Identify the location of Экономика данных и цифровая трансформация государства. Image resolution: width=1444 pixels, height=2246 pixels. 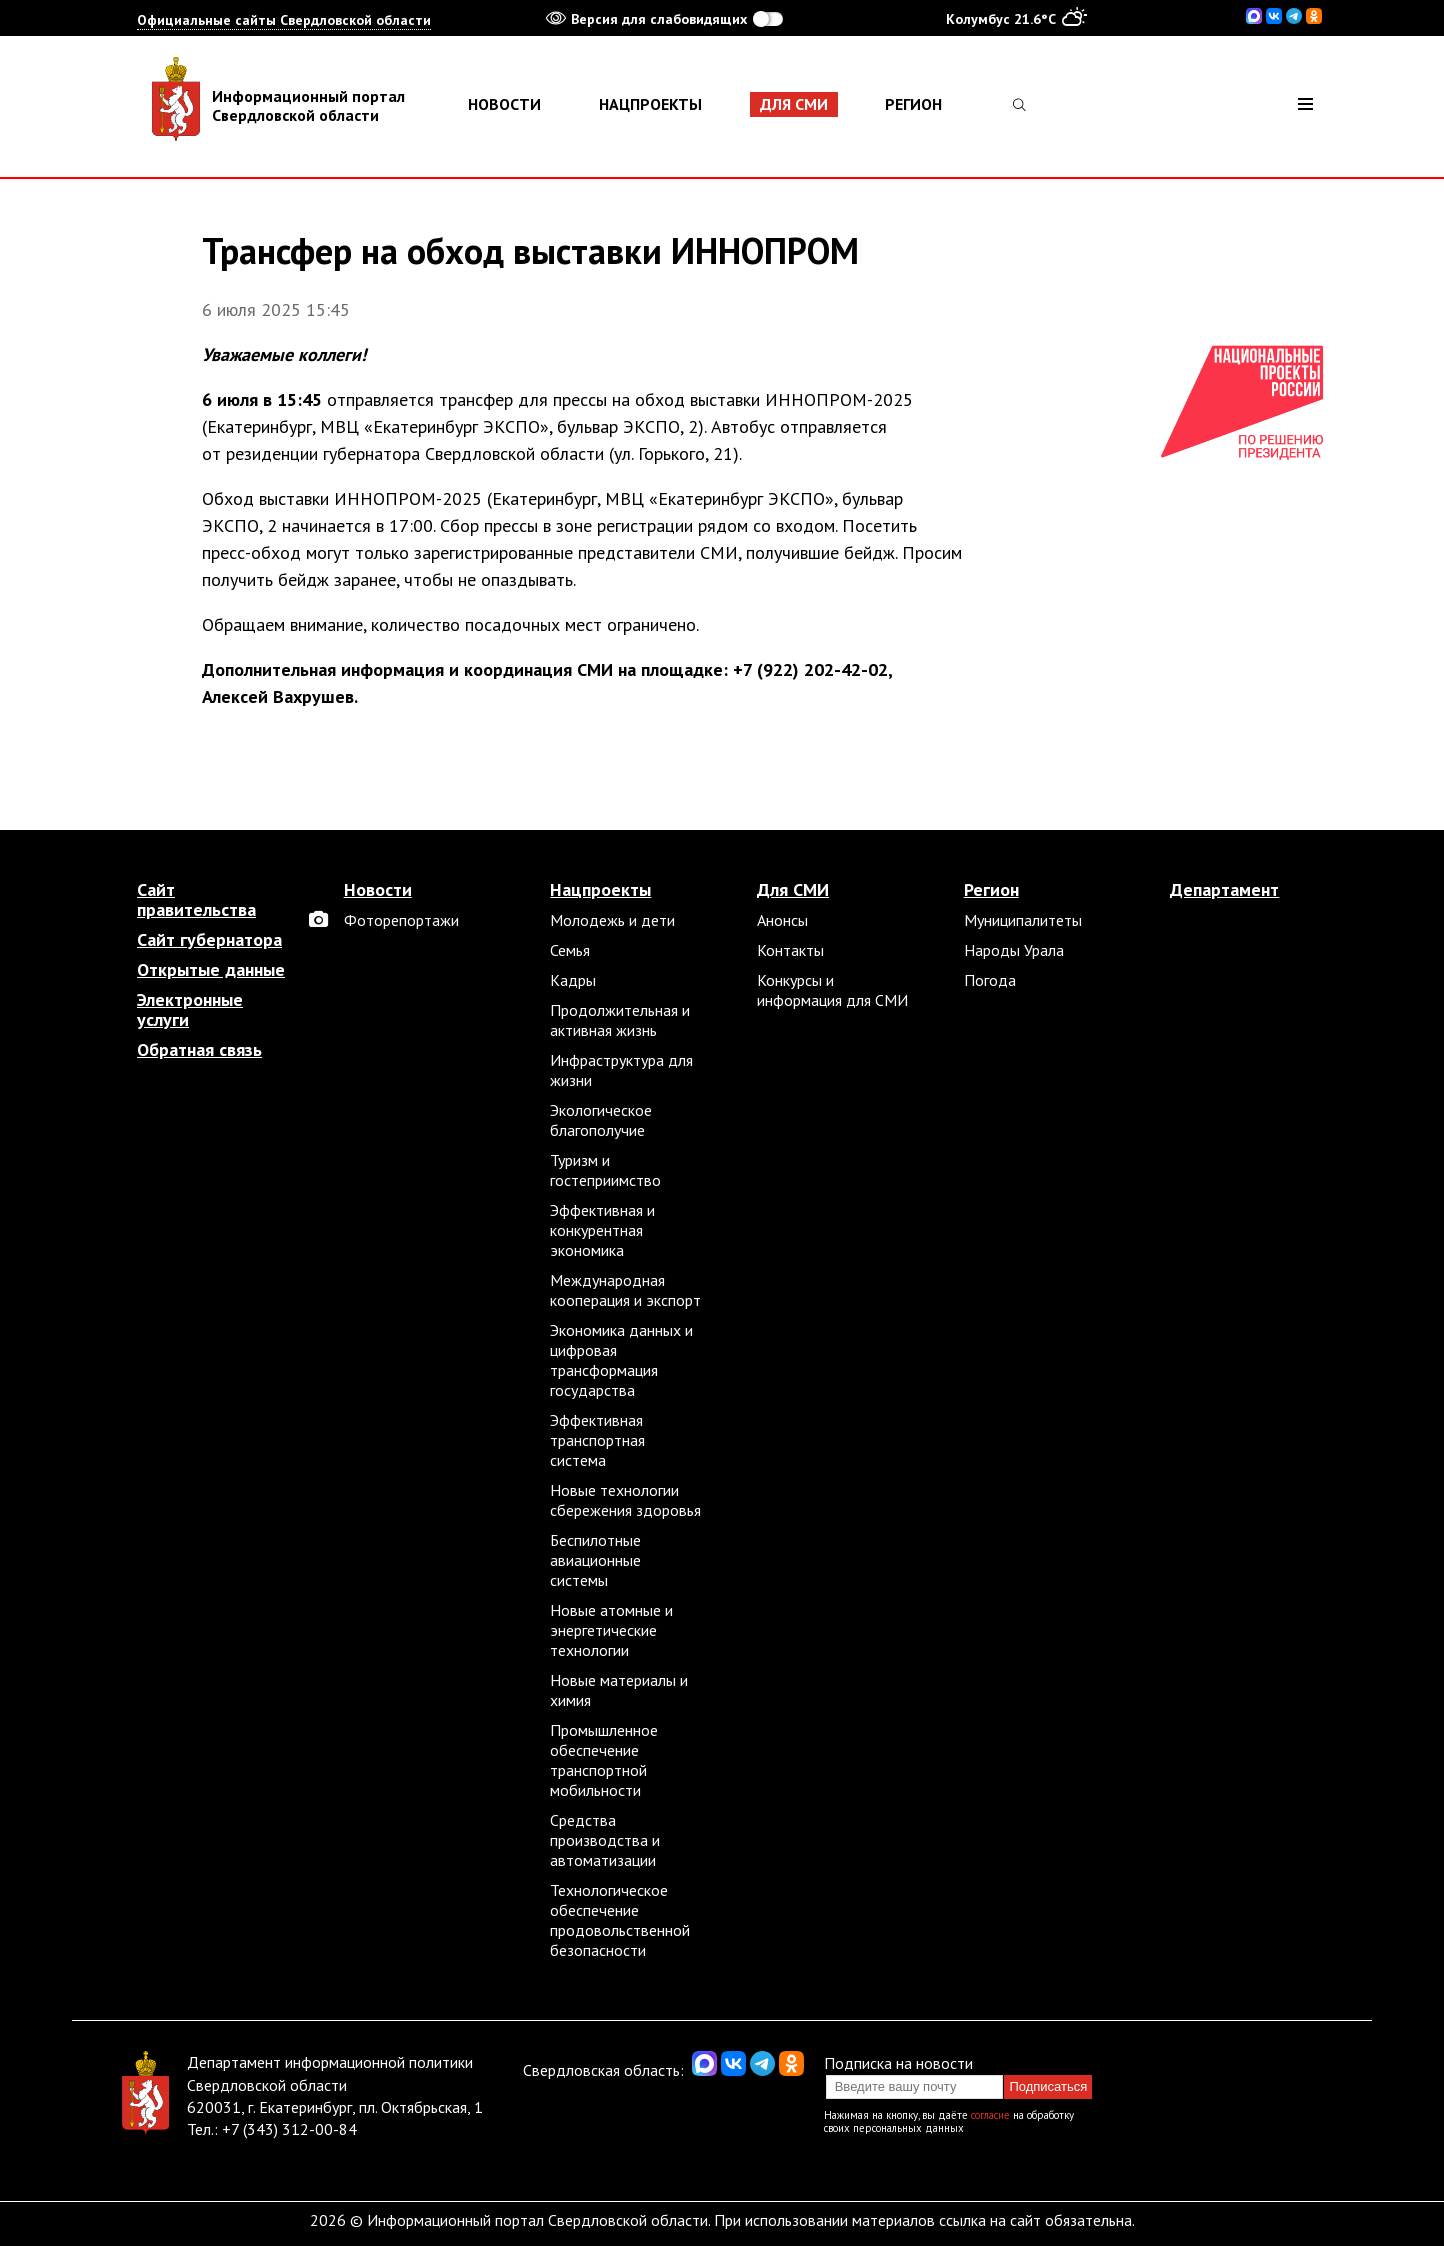
(621, 1360).